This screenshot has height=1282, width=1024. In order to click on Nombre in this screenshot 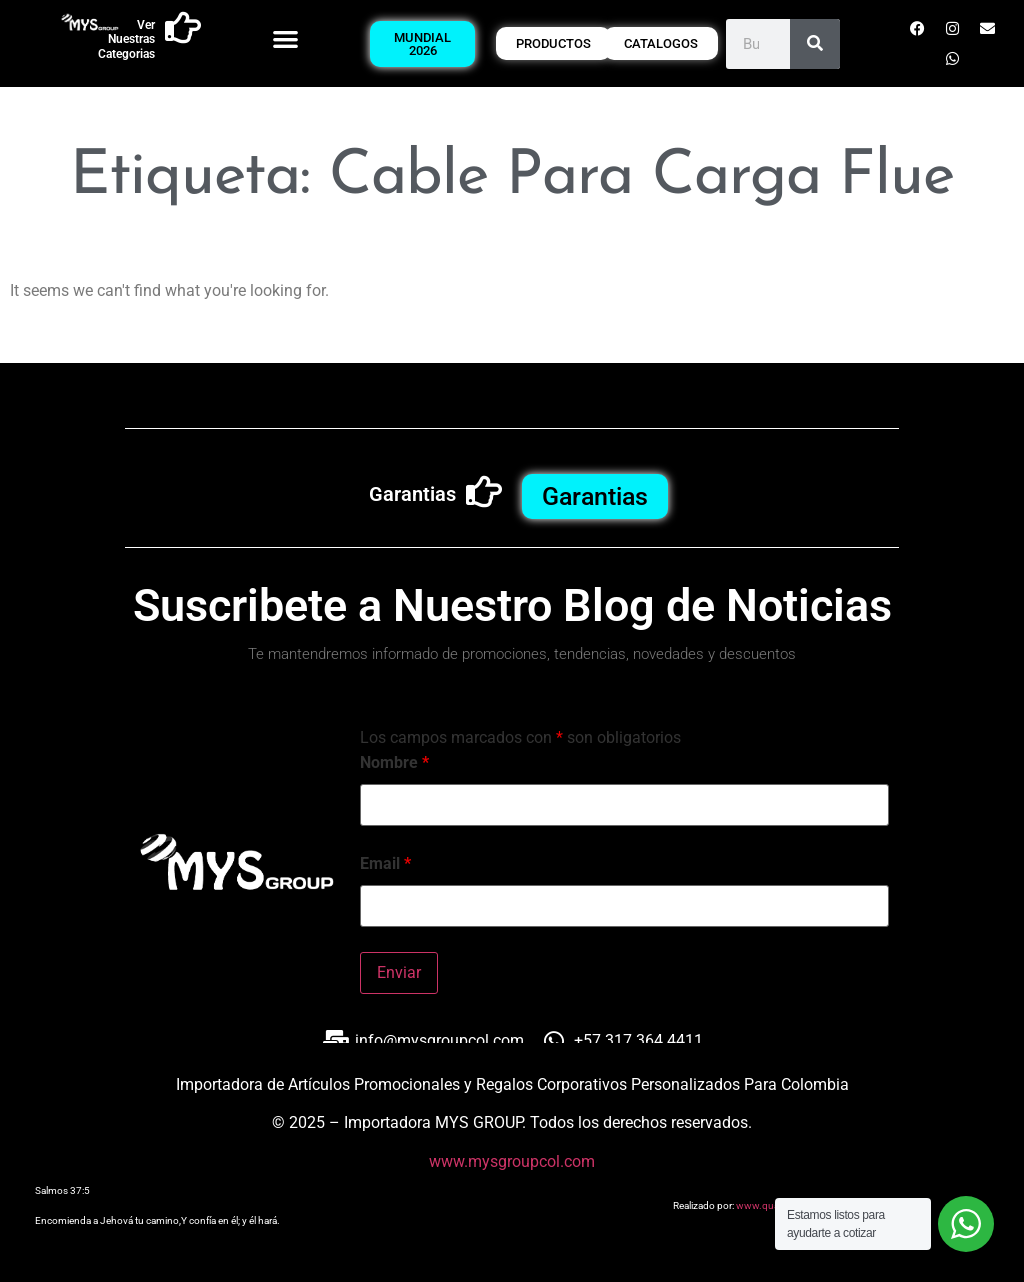, I will do `click(394, 763)`.